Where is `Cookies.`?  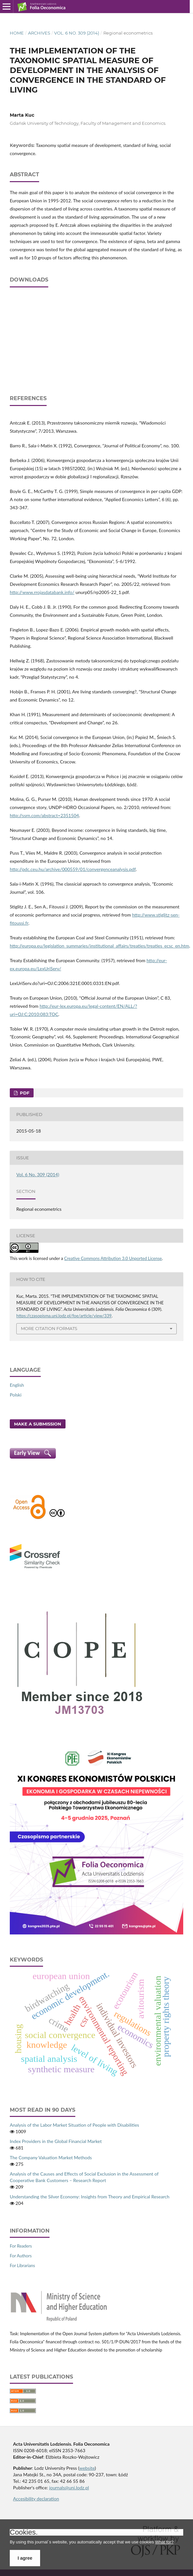
Cookies. is located at coordinates (24, 2532).